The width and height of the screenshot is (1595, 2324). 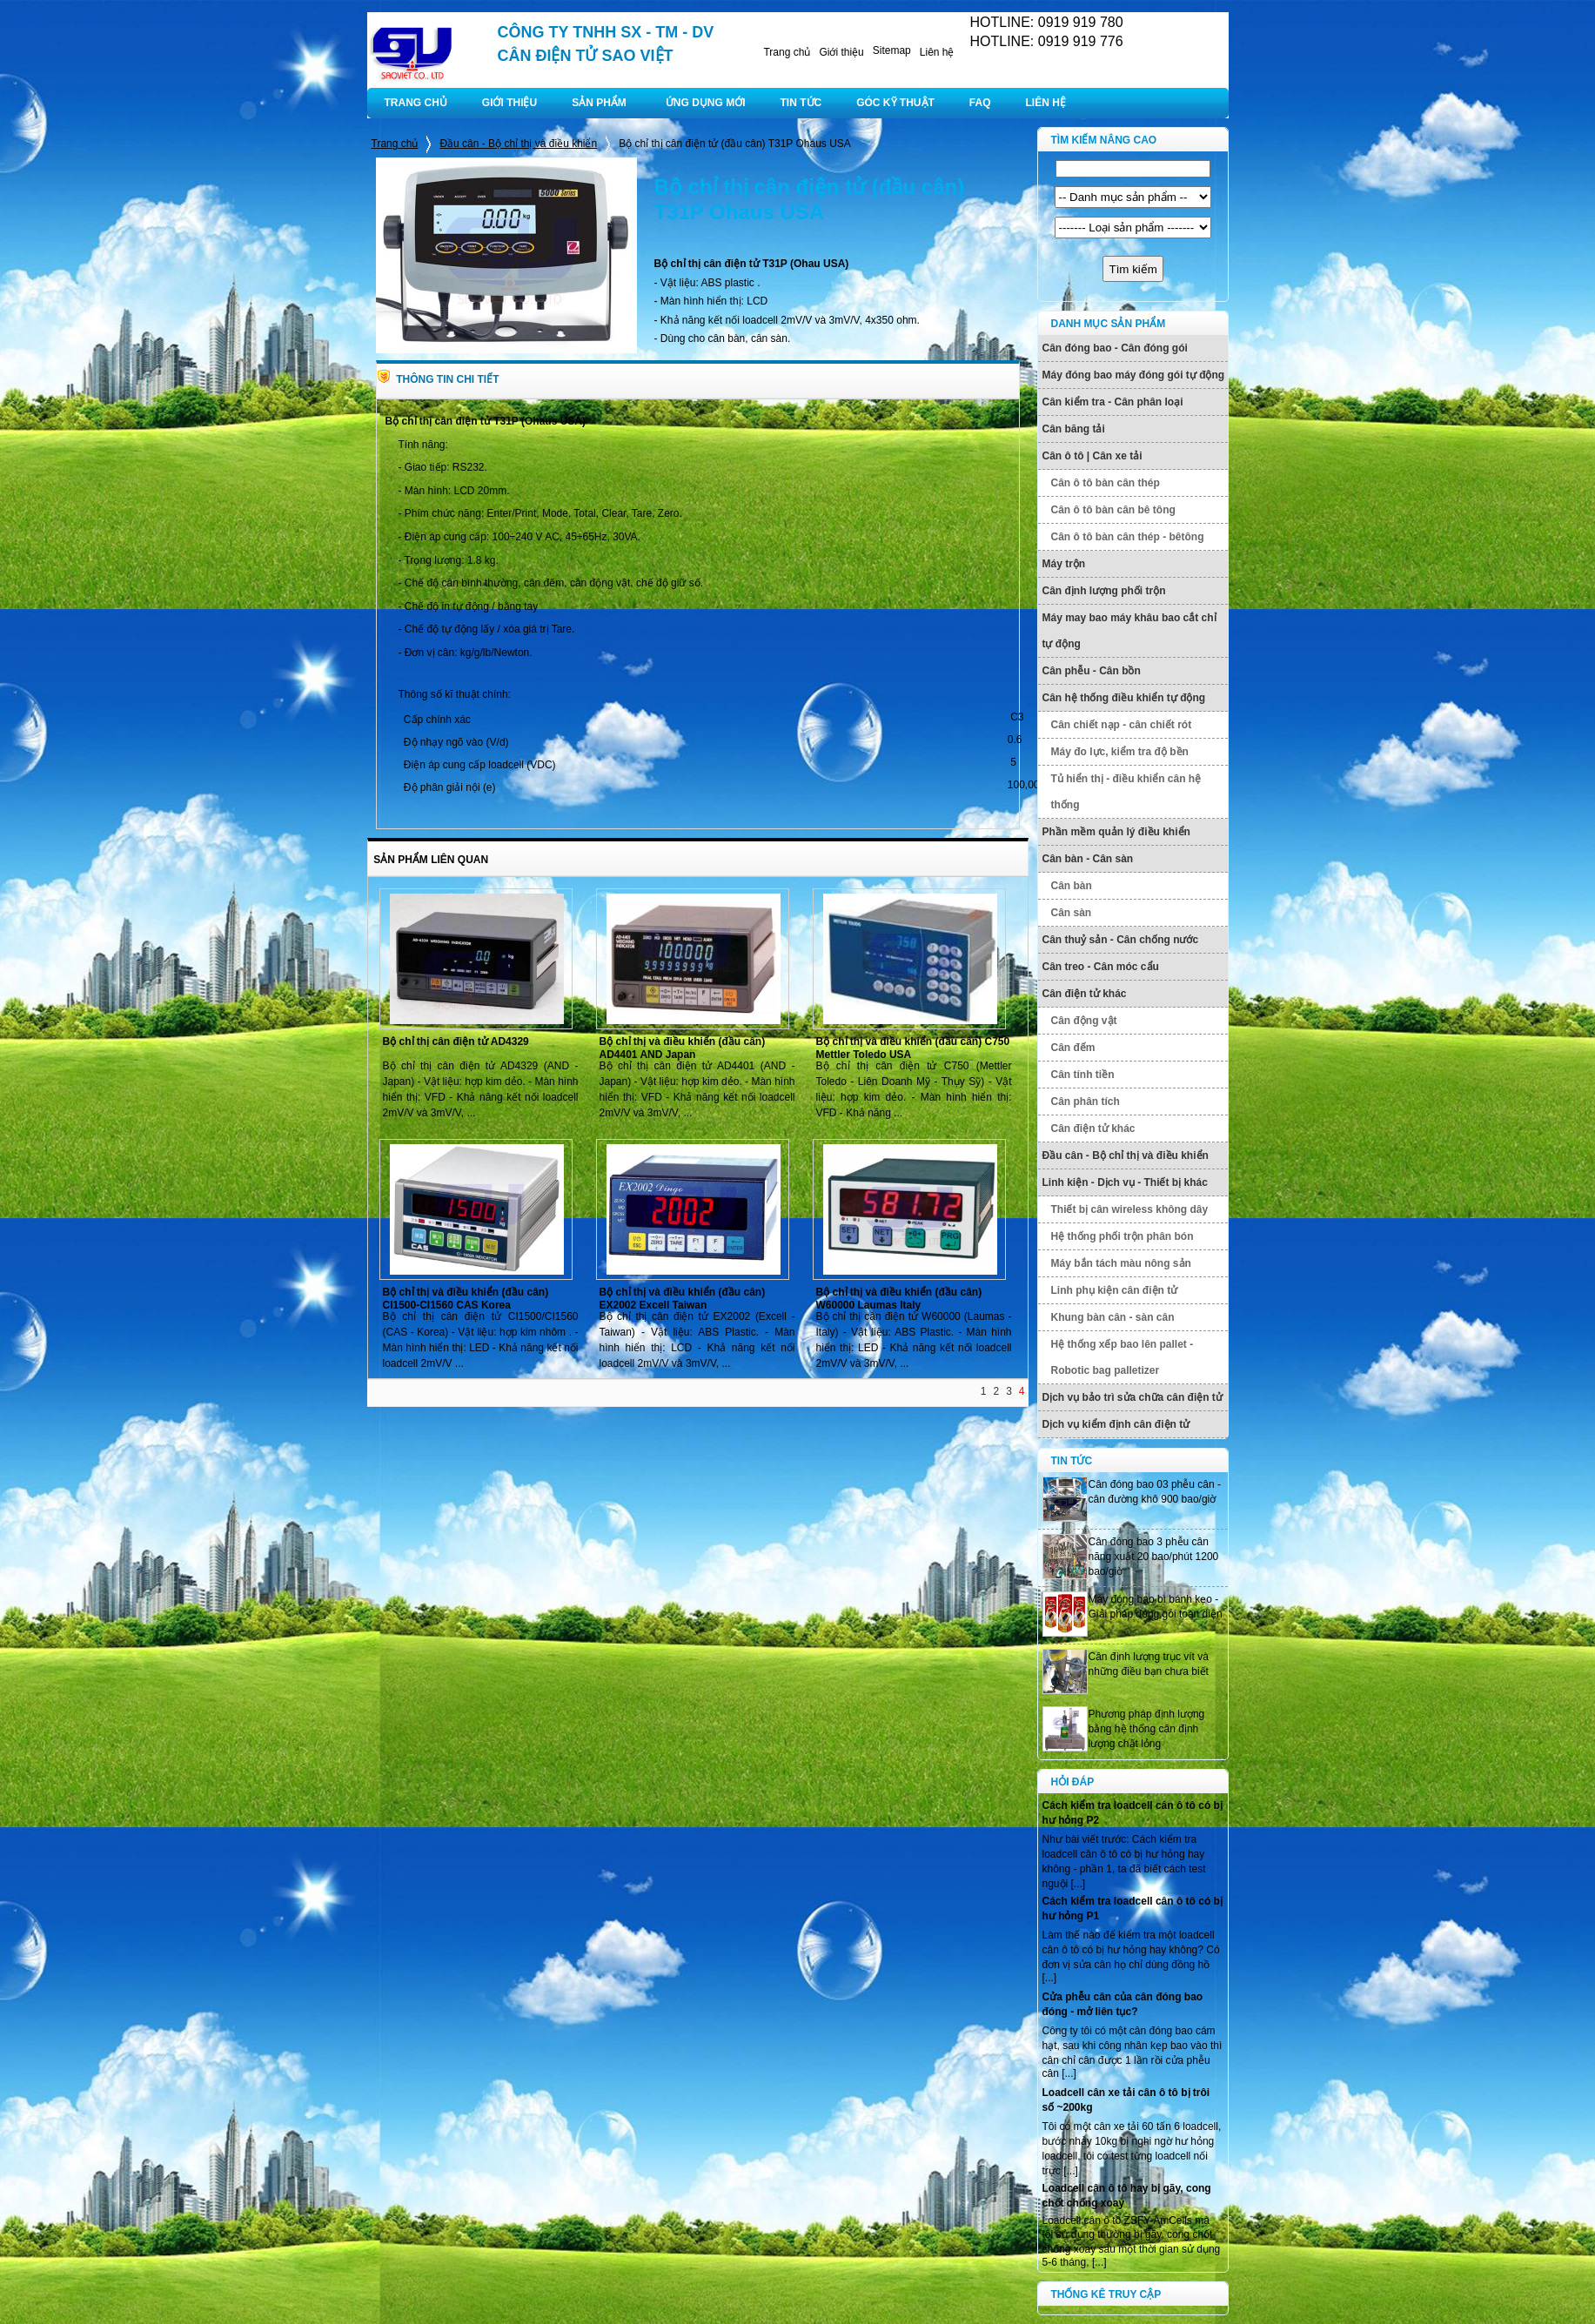 What do you see at coordinates (980, 103) in the screenshot?
I see `FAQ` at bounding box center [980, 103].